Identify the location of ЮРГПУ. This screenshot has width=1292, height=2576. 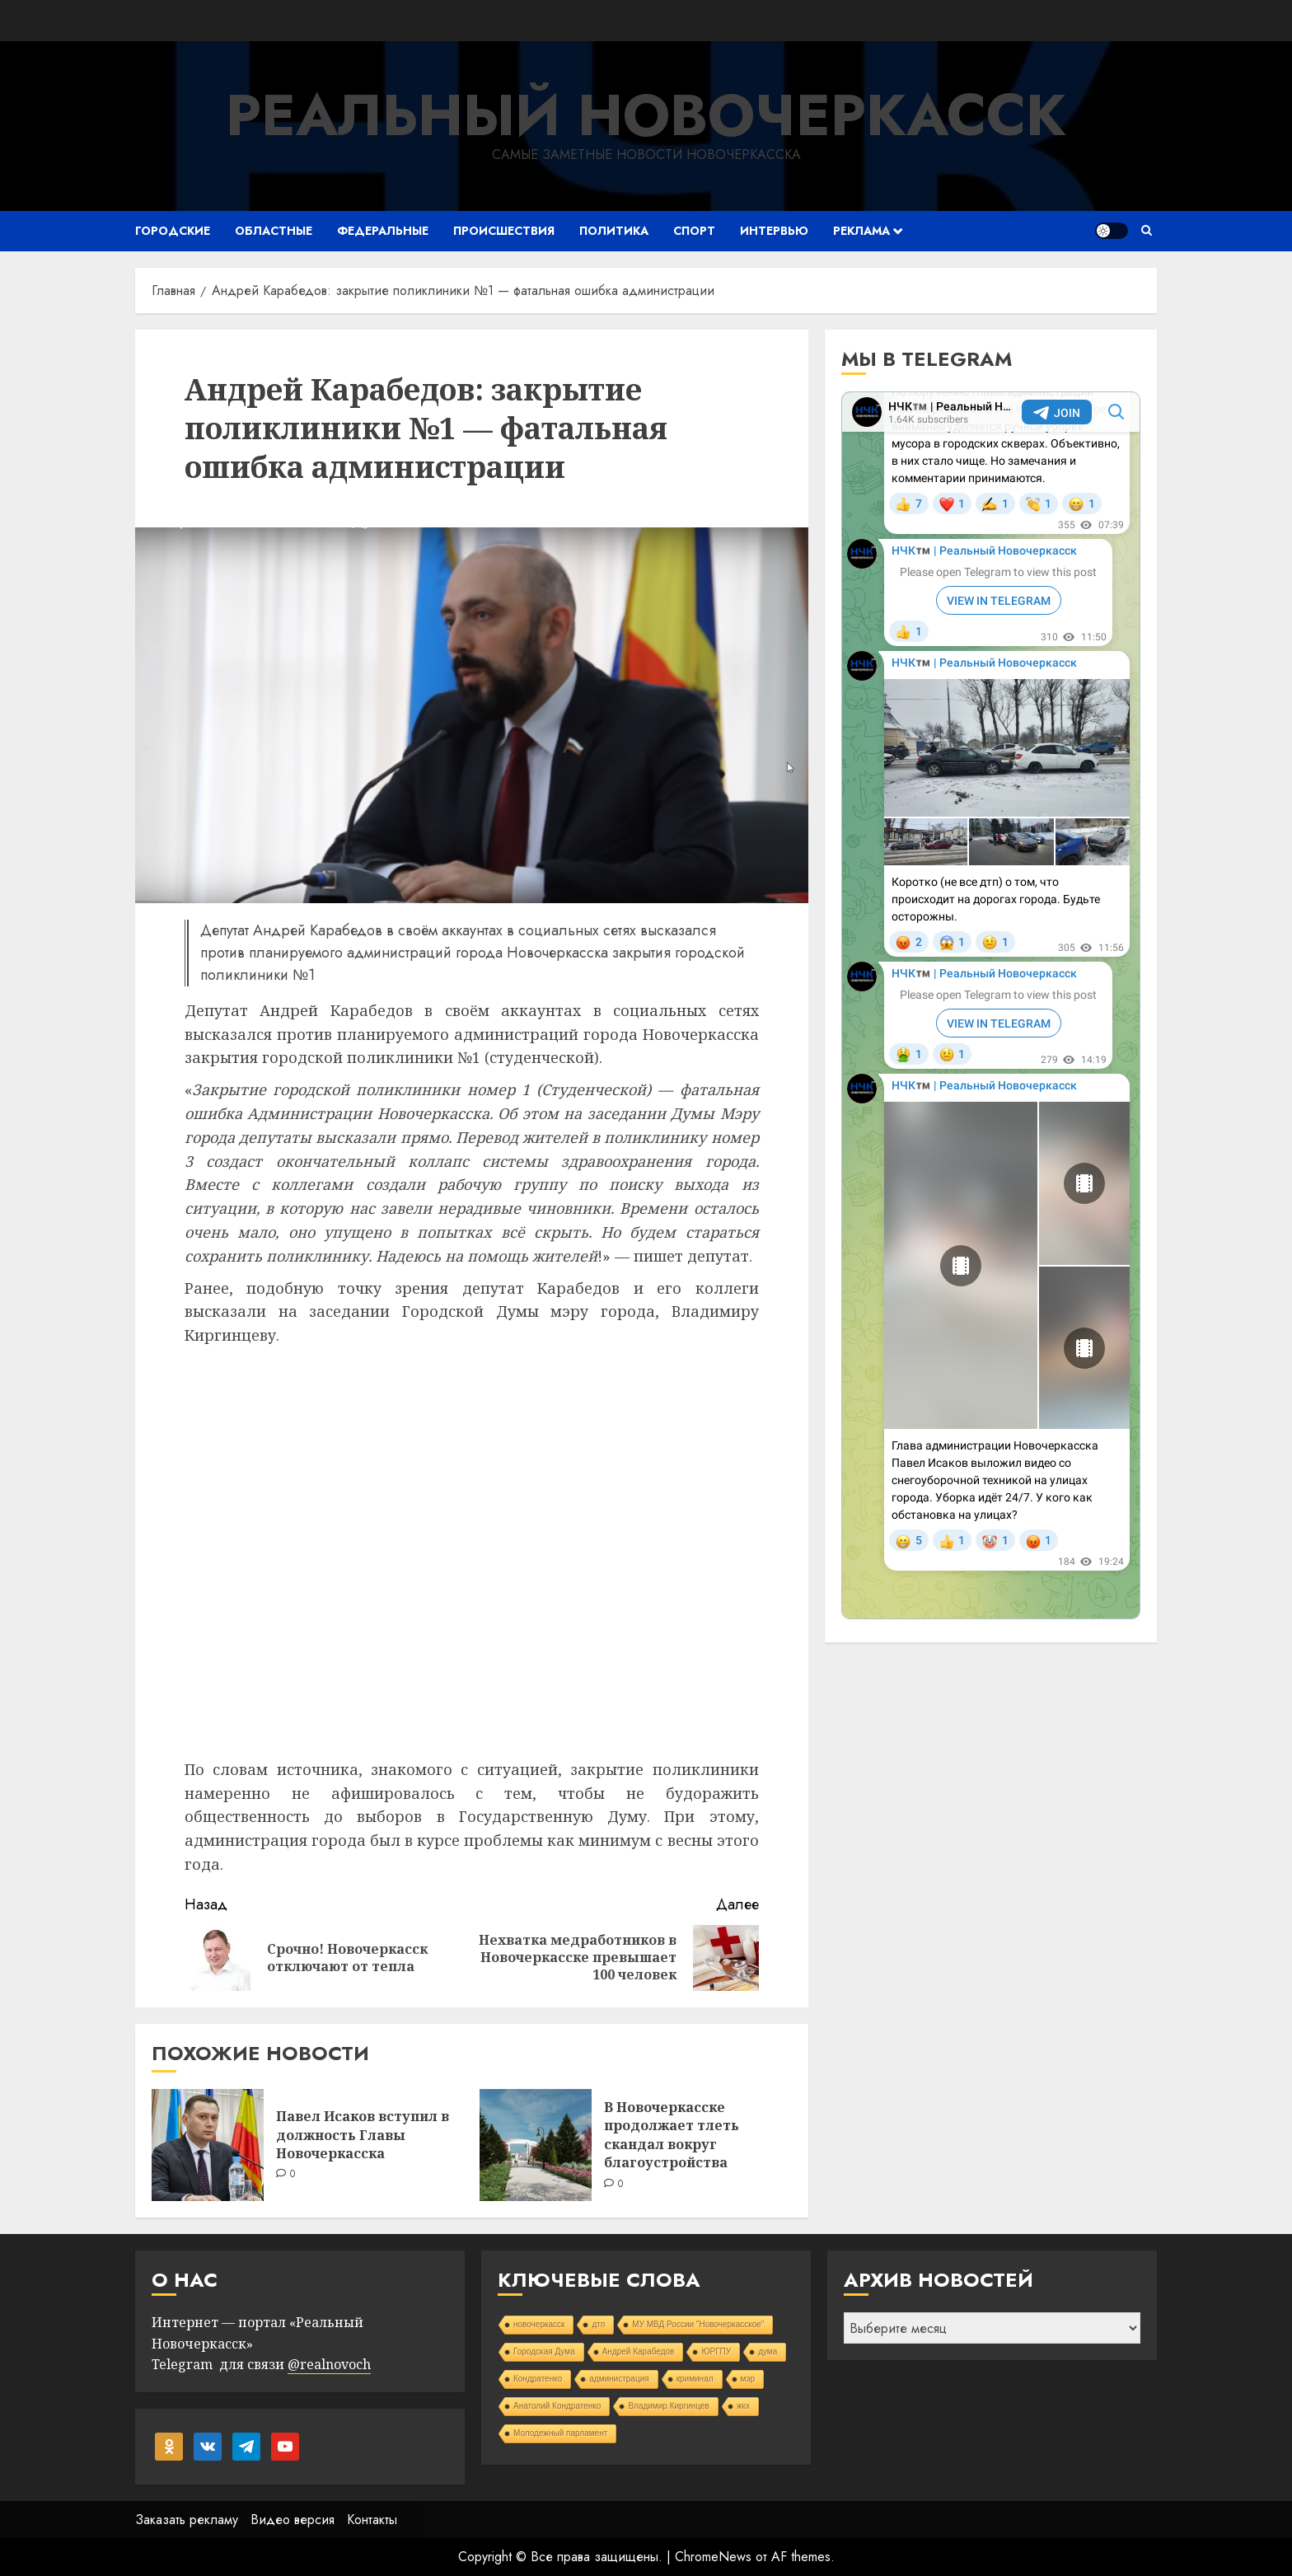
(716, 2351).